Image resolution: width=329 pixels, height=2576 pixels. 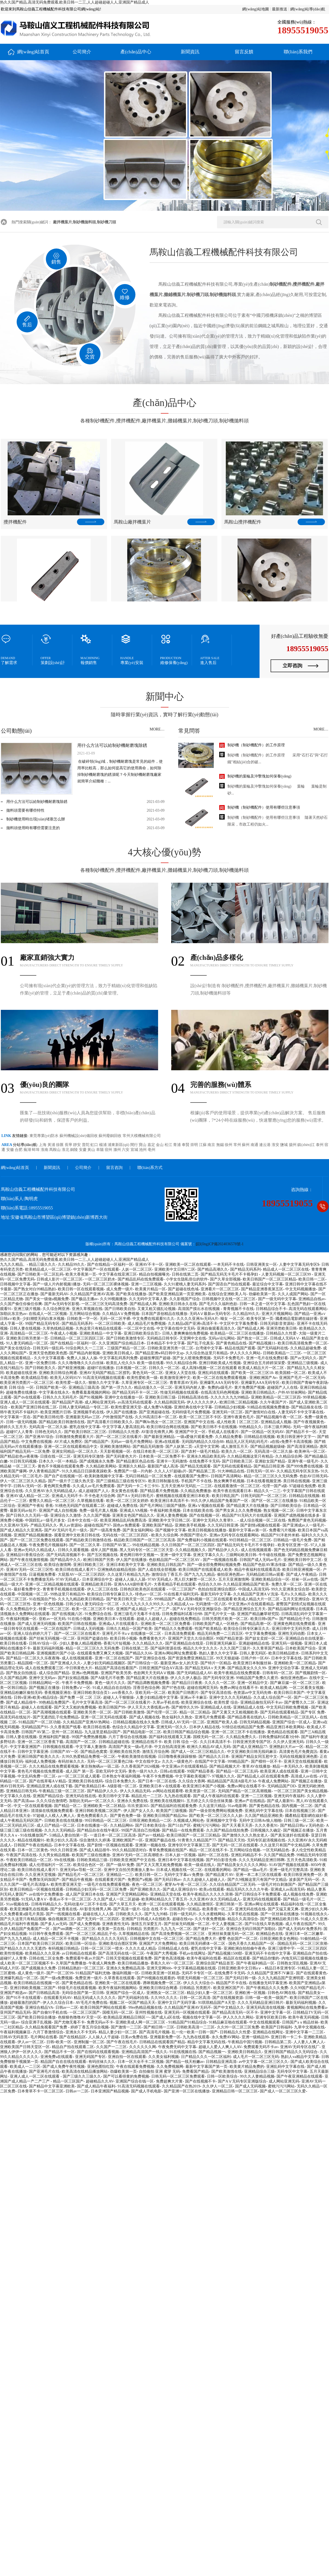 What do you see at coordinates (244, 51) in the screenshot?
I see `留言反饋` at bounding box center [244, 51].